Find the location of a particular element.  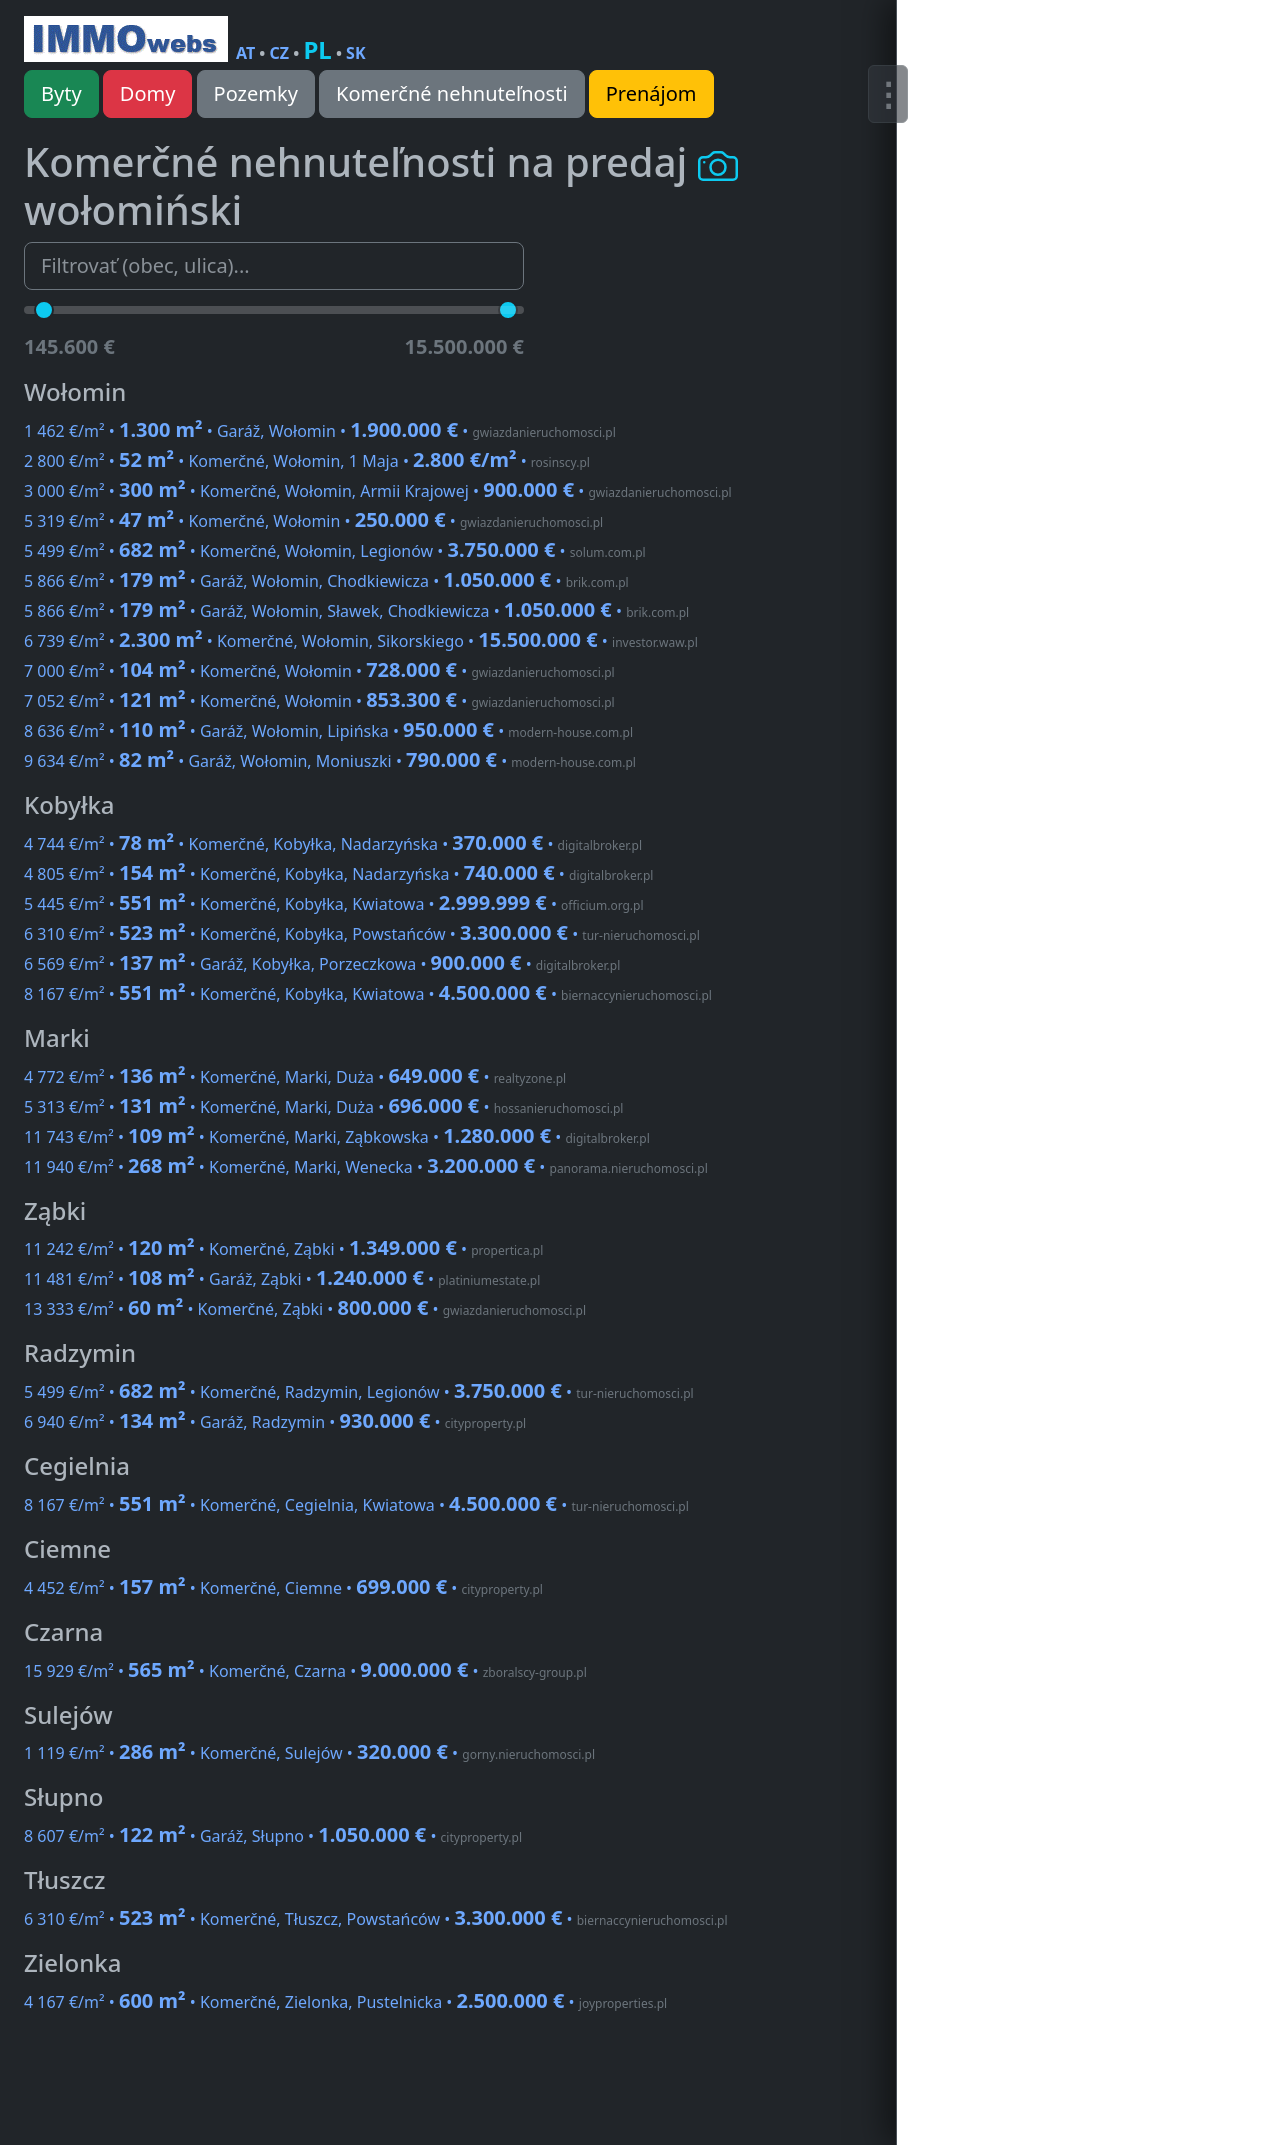

5 499 €/m² • • Komerčné, Wołomin, Legionów • is located at coordinates (335, 551).